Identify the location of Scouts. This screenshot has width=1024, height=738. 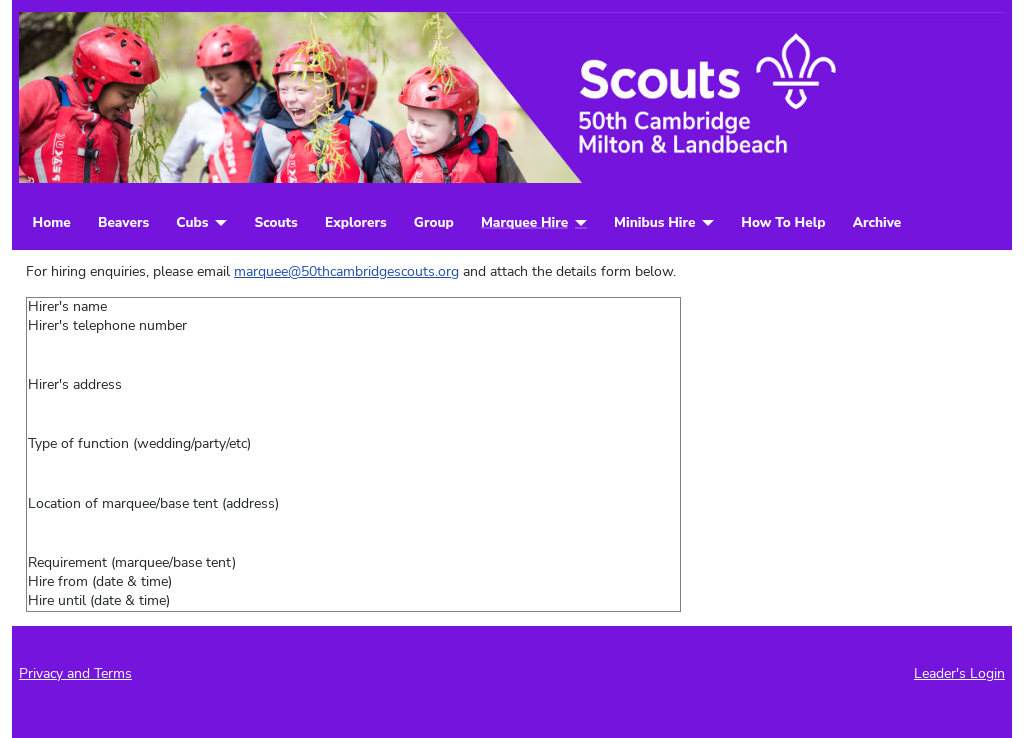
(275, 223).